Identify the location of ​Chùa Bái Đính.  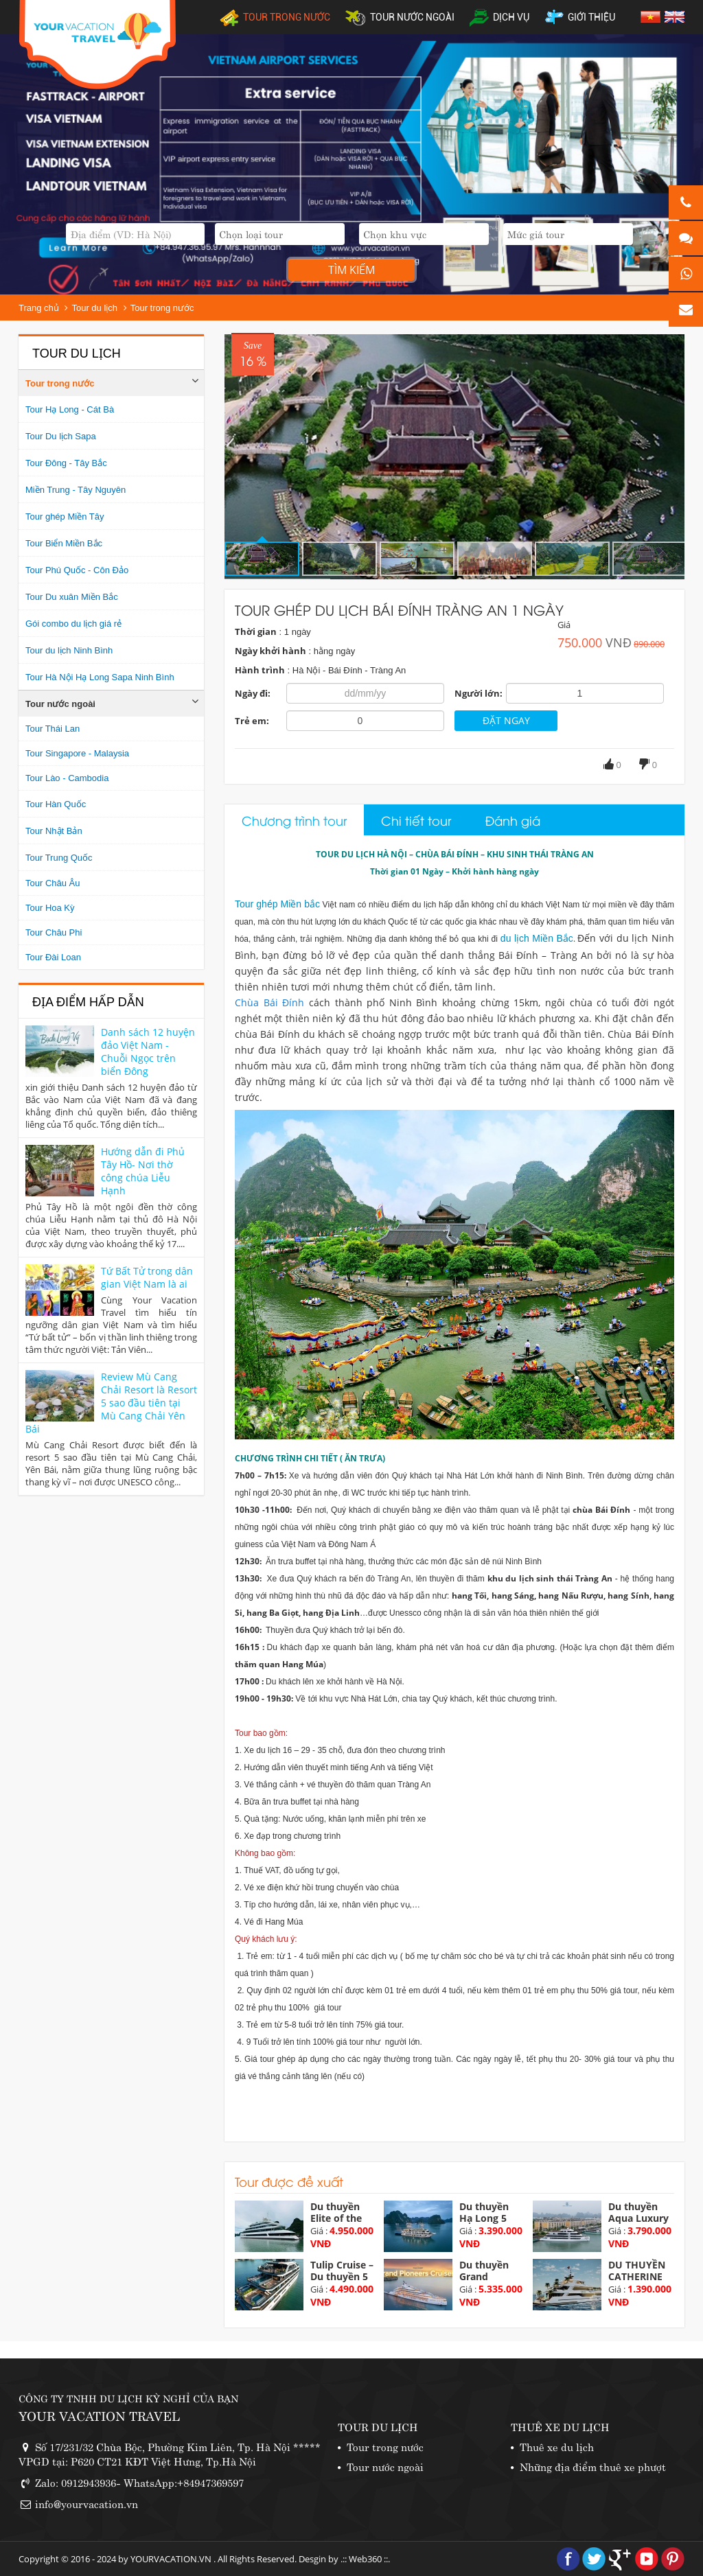
(269, 1002).